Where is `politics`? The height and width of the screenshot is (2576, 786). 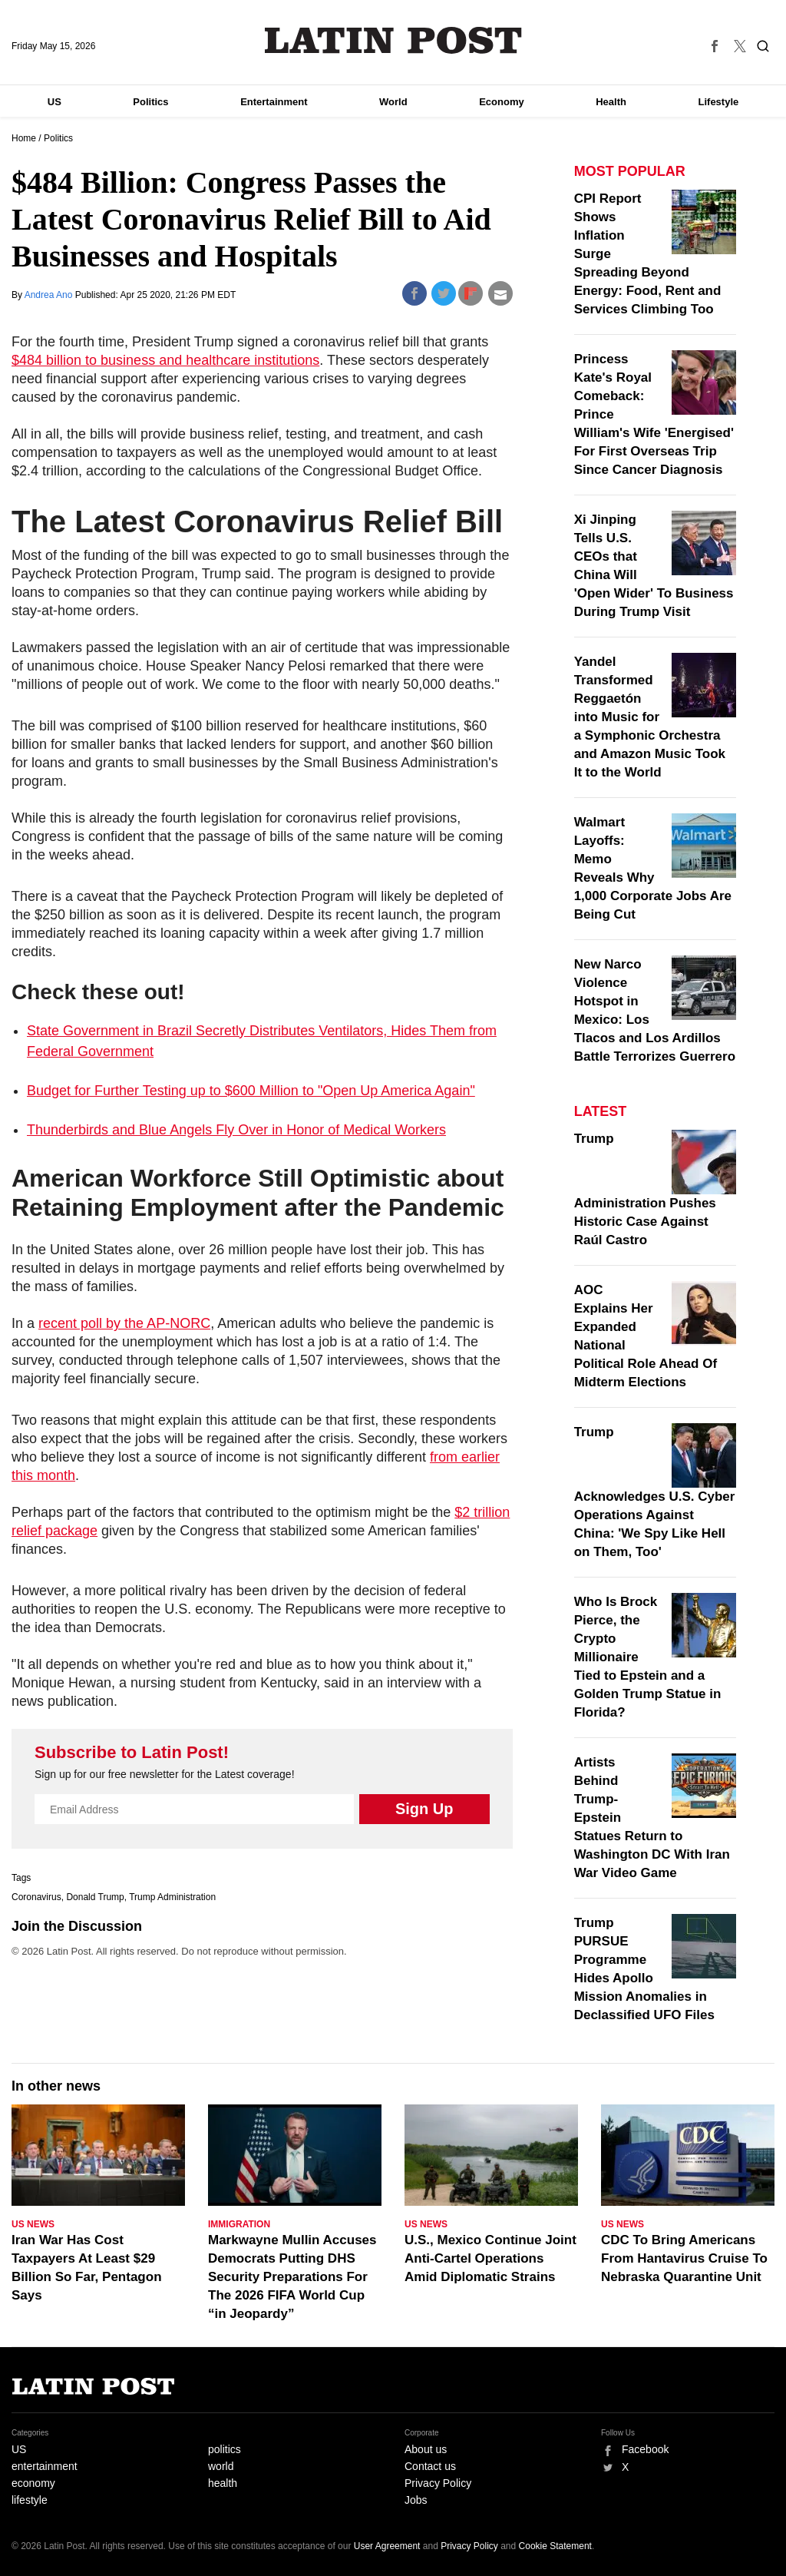
politics is located at coordinates (224, 2449).